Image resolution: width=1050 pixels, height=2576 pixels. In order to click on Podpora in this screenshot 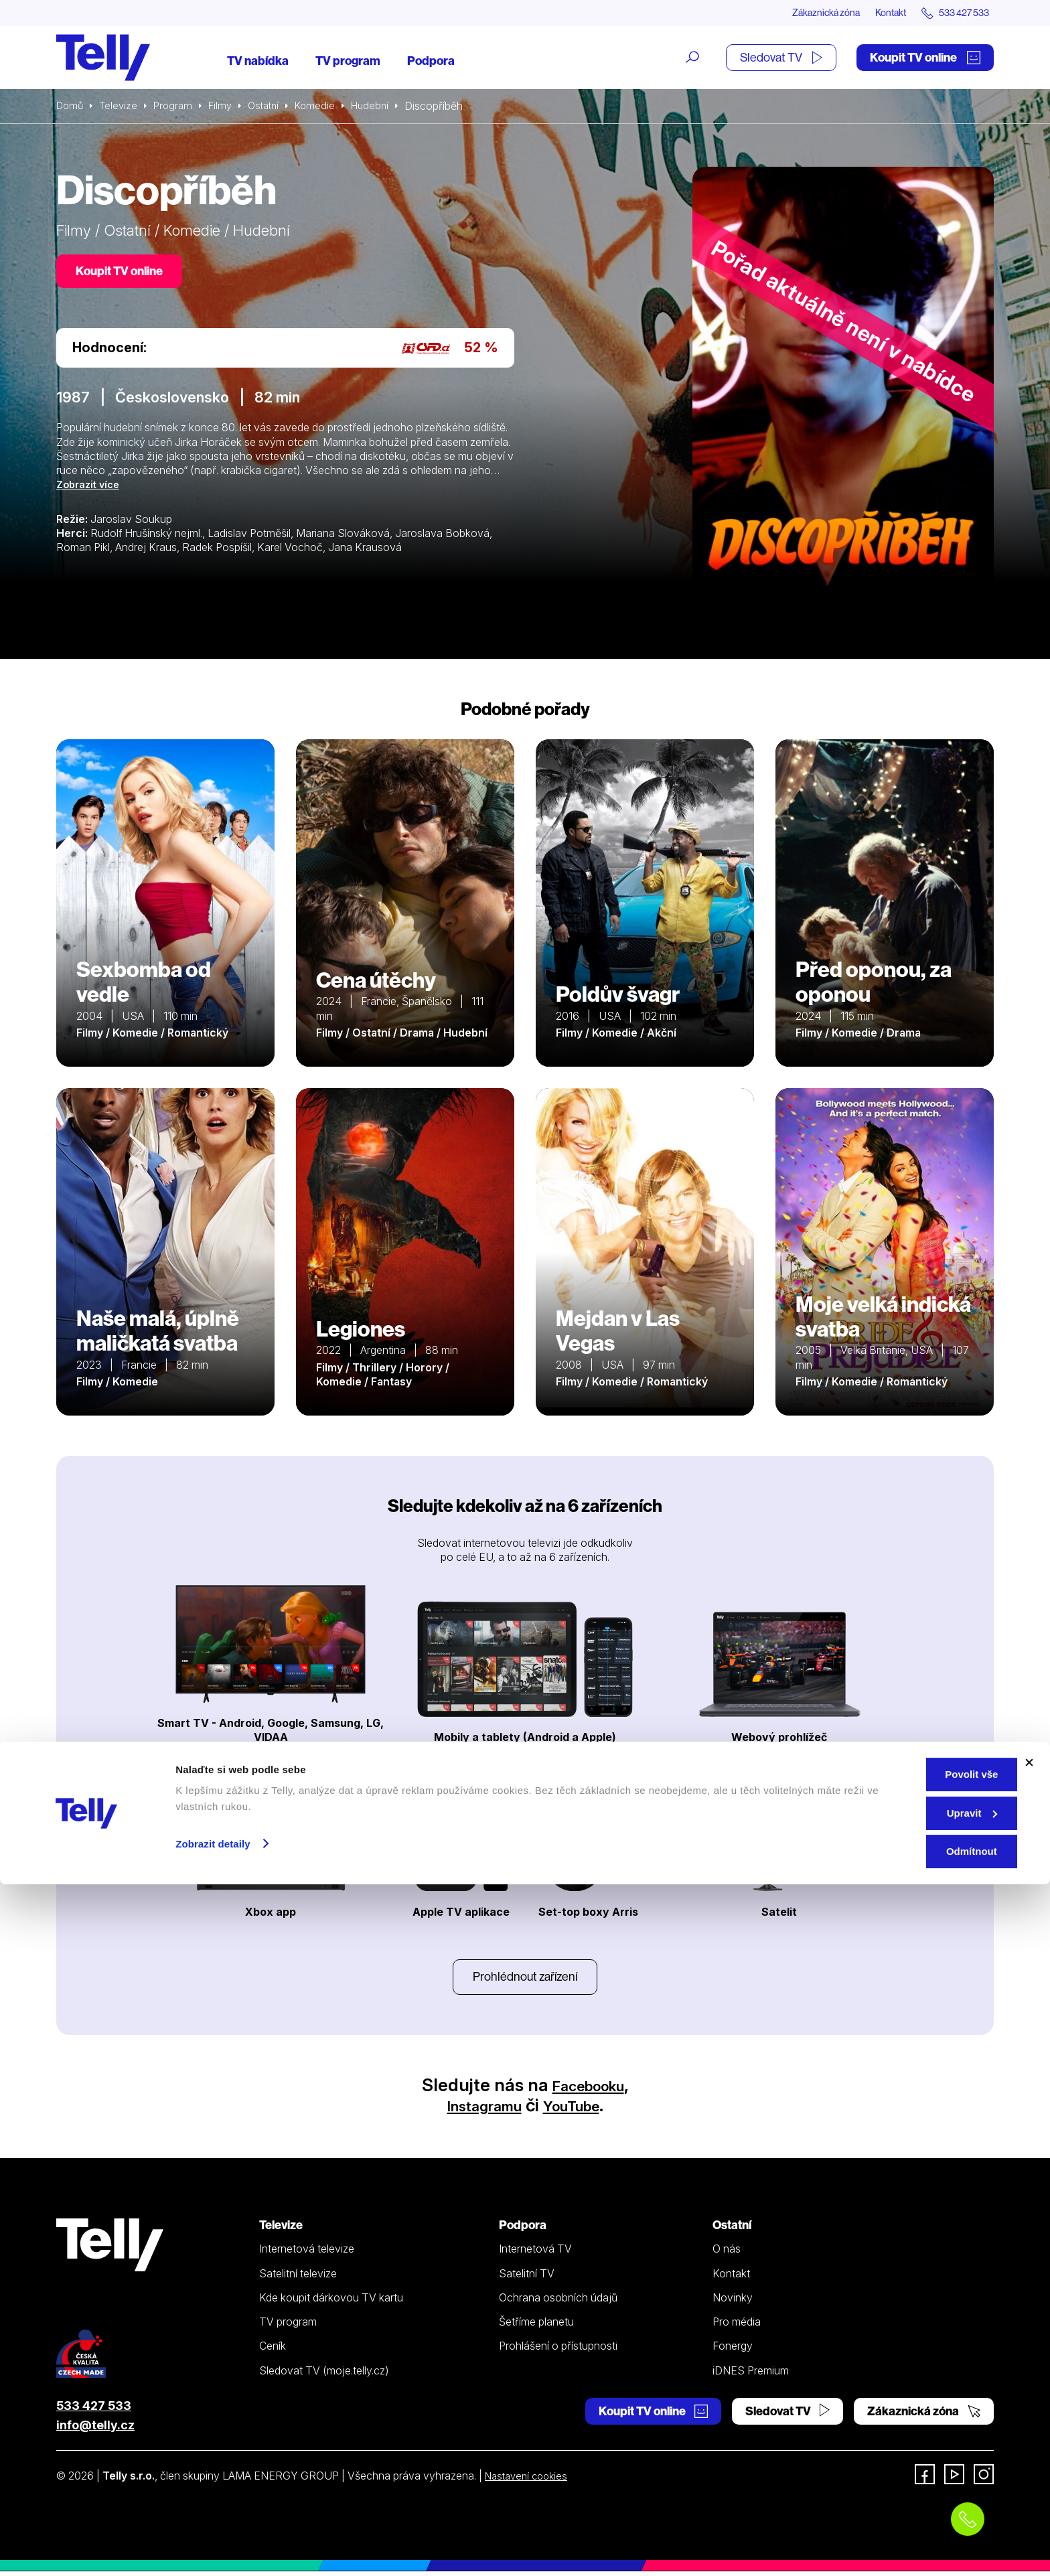, I will do `click(431, 62)`.